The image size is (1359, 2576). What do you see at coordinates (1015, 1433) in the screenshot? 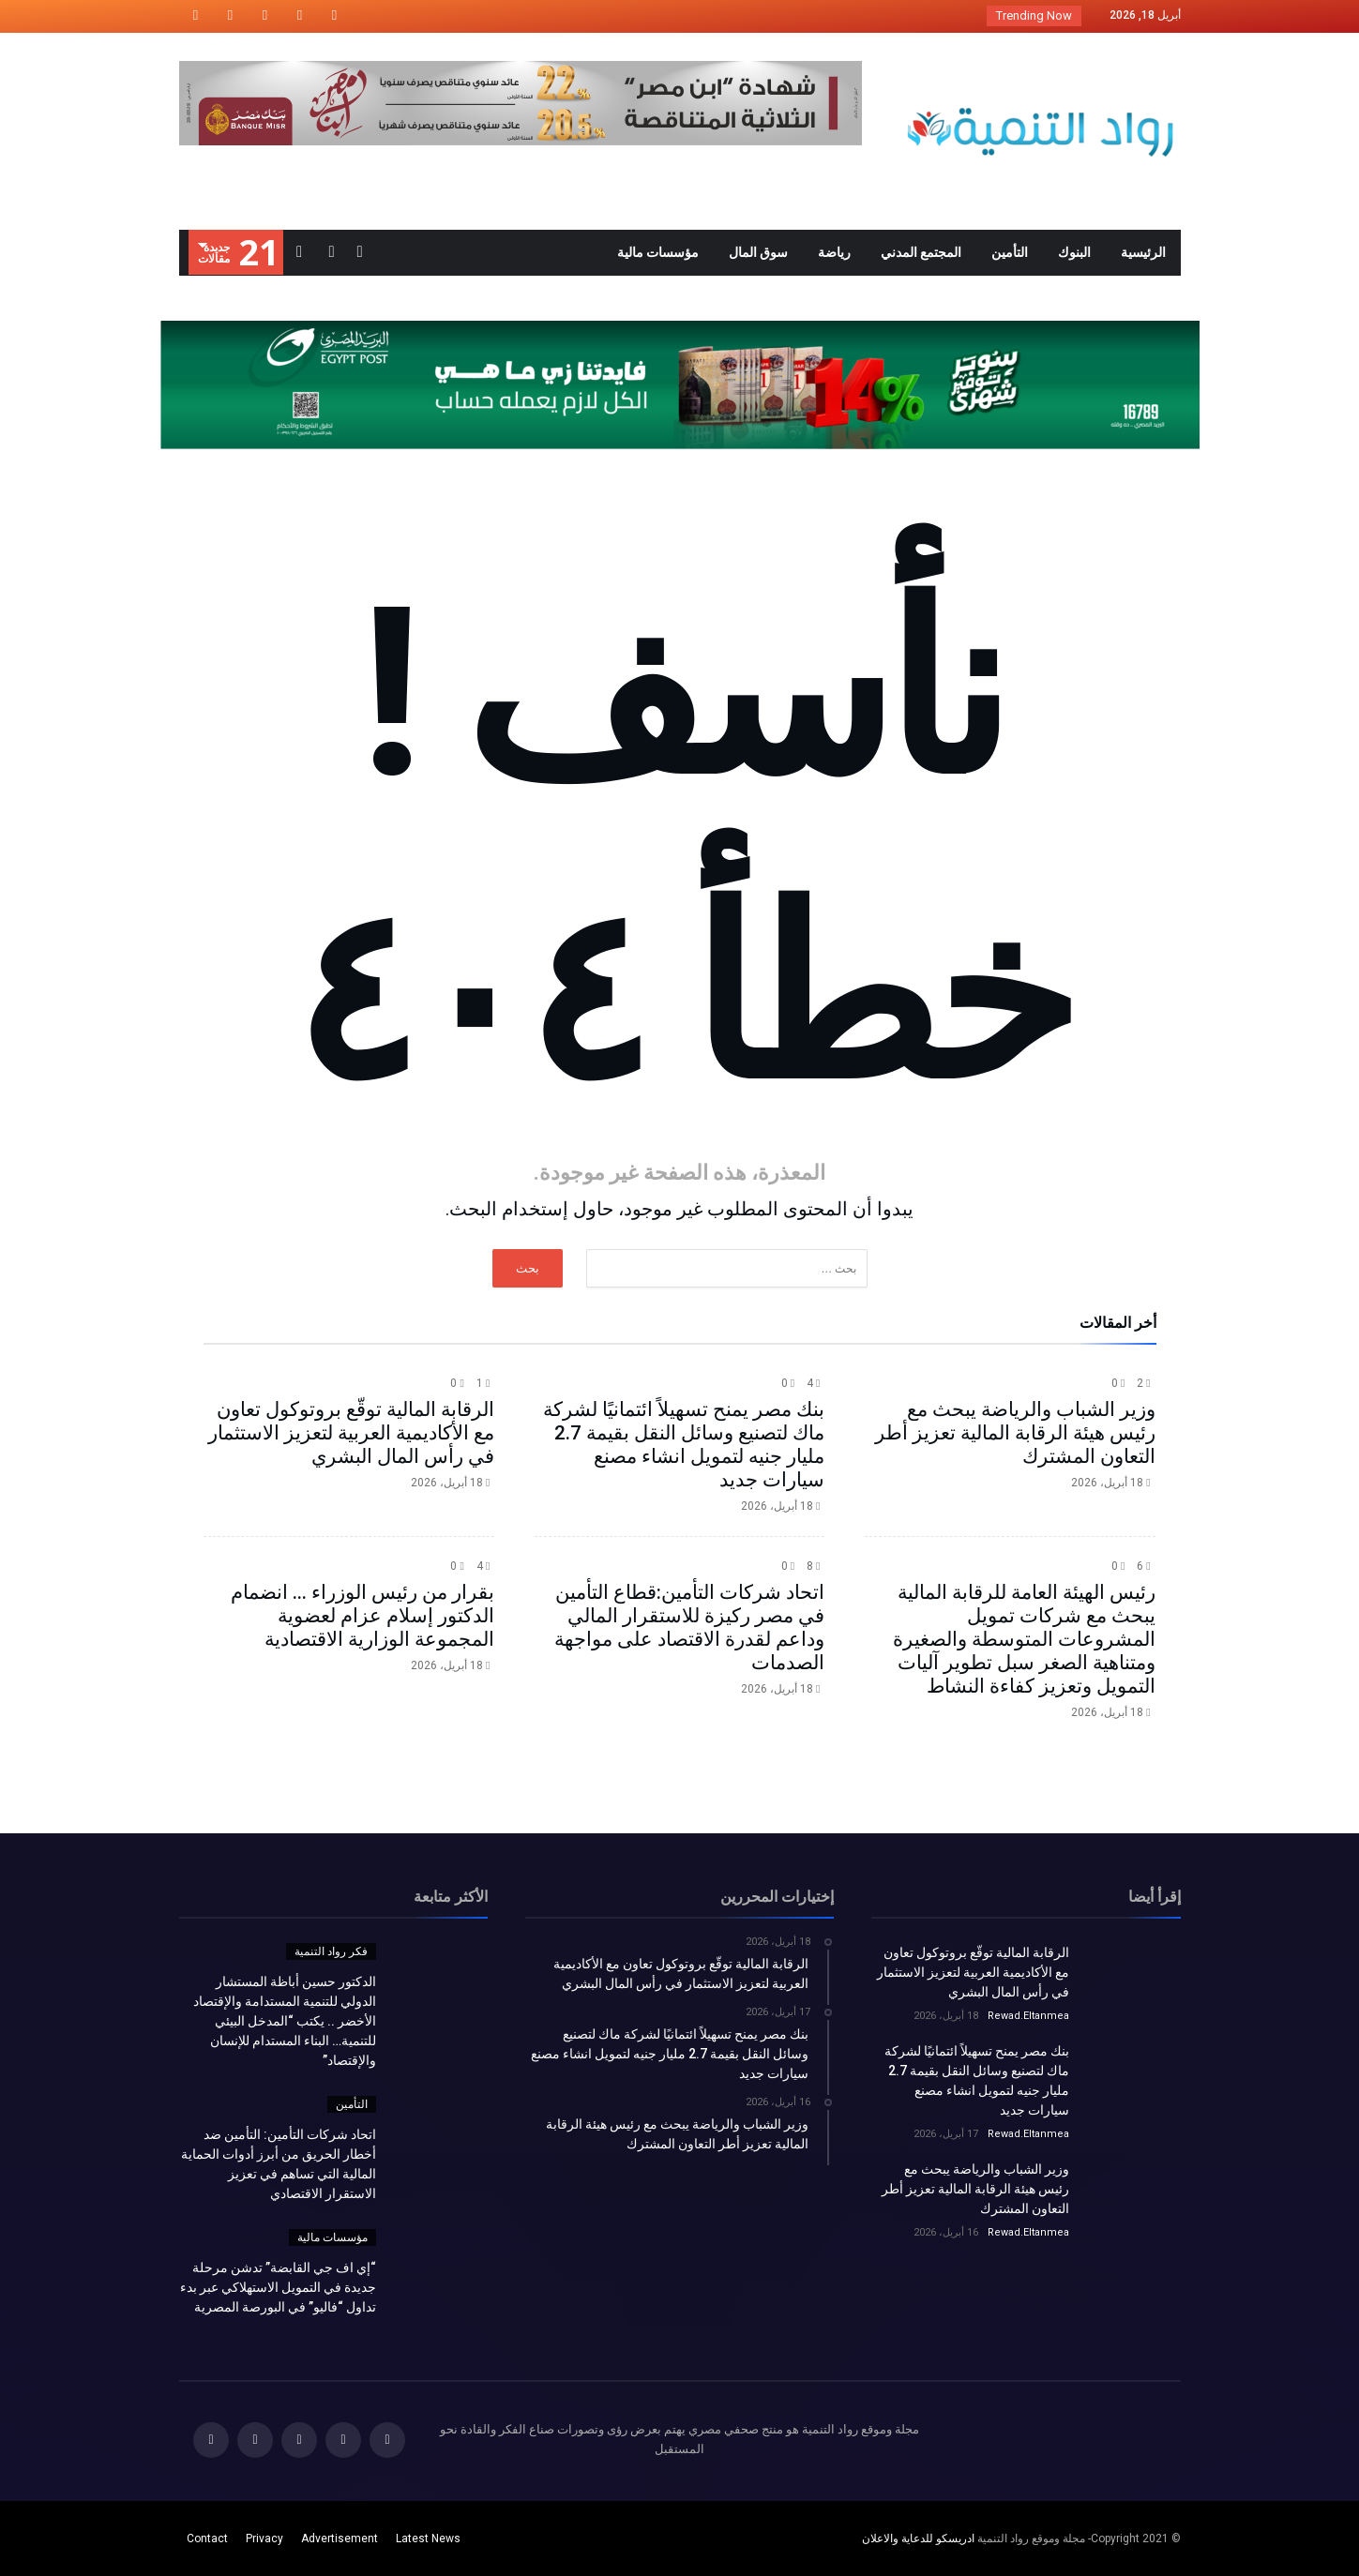
I see `وزير الشباب والرياضة يبحث مع رئيس هيئة الرقابة المالية تعزيز أطر التعاون المشترك` at bounding box center [1015, 1433].